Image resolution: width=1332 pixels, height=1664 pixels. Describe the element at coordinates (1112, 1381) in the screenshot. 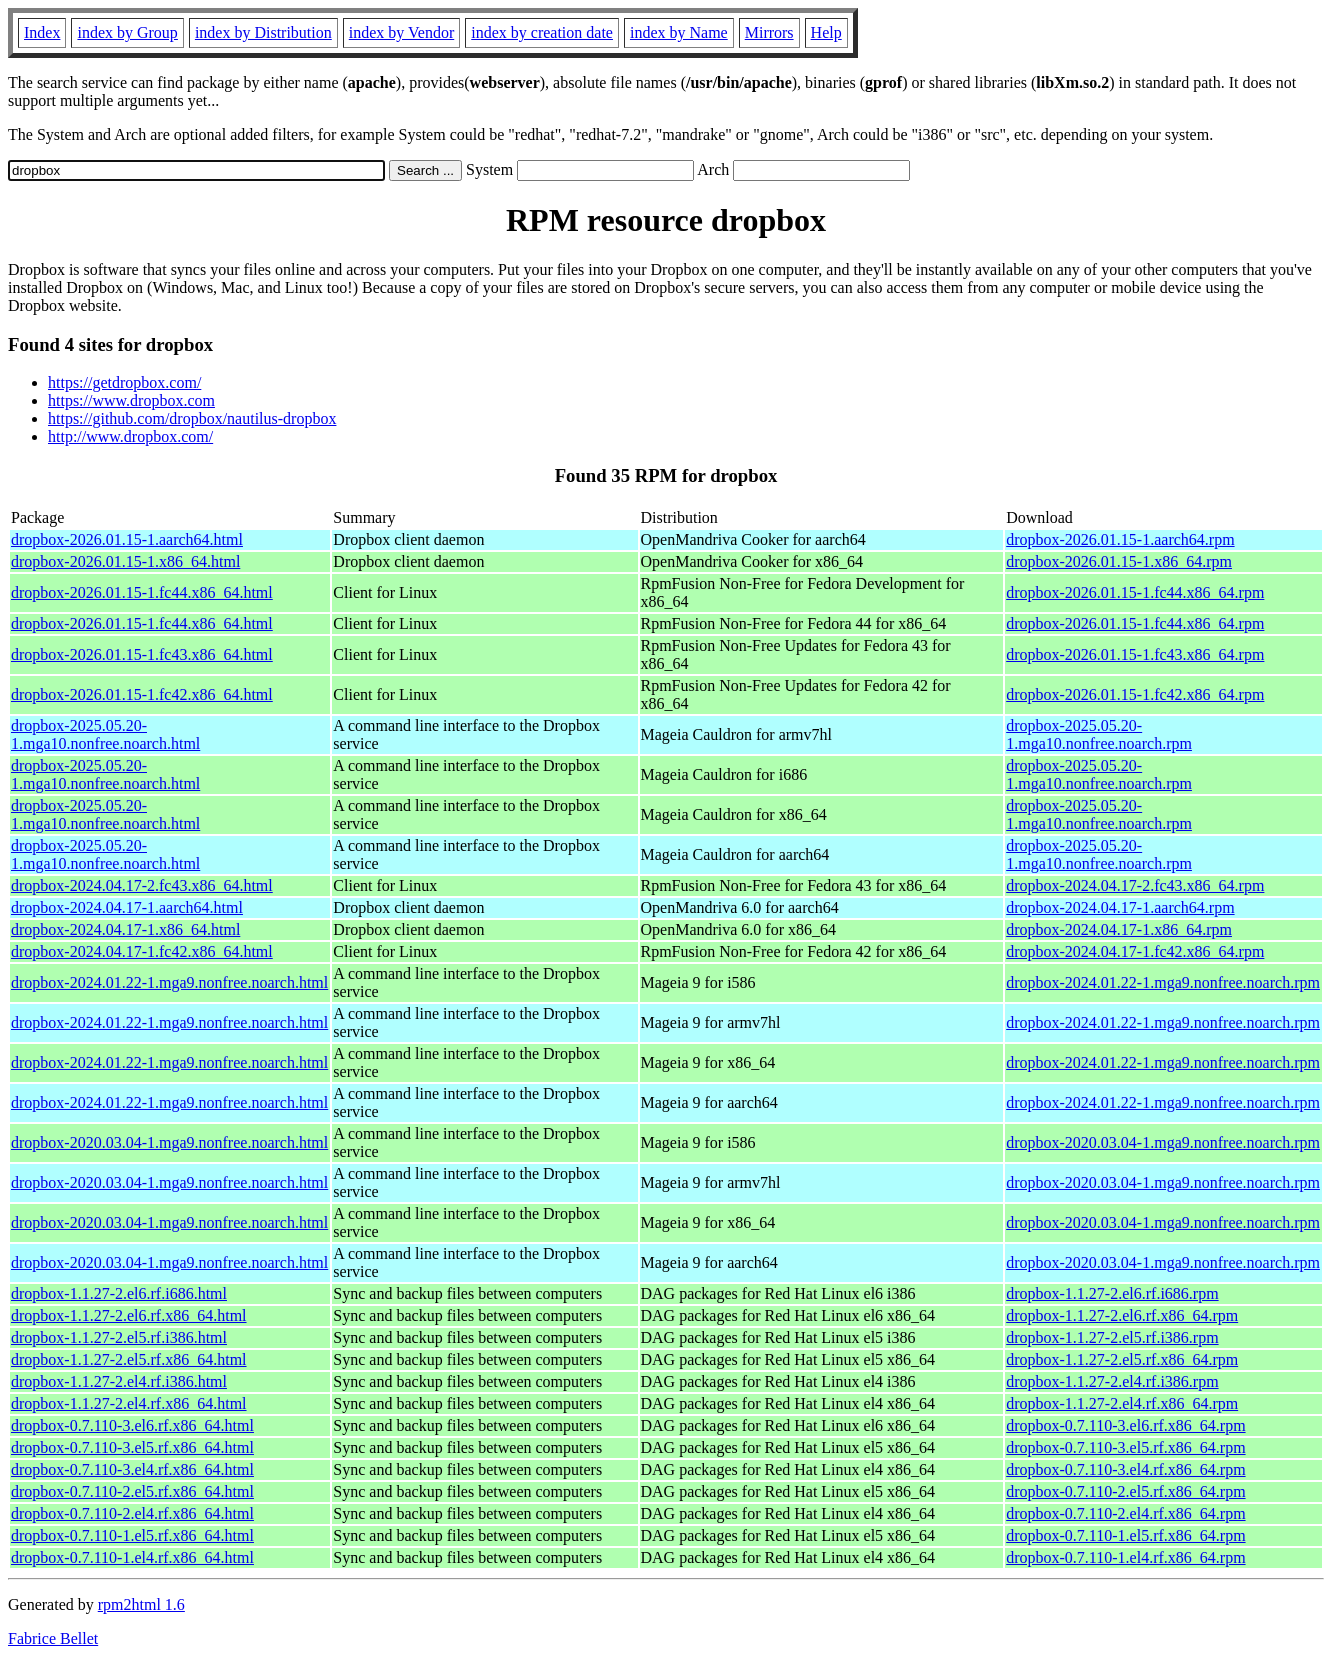

I see `dropbox-1.1.27-2.el4.rf.i386.rpm` at that location.